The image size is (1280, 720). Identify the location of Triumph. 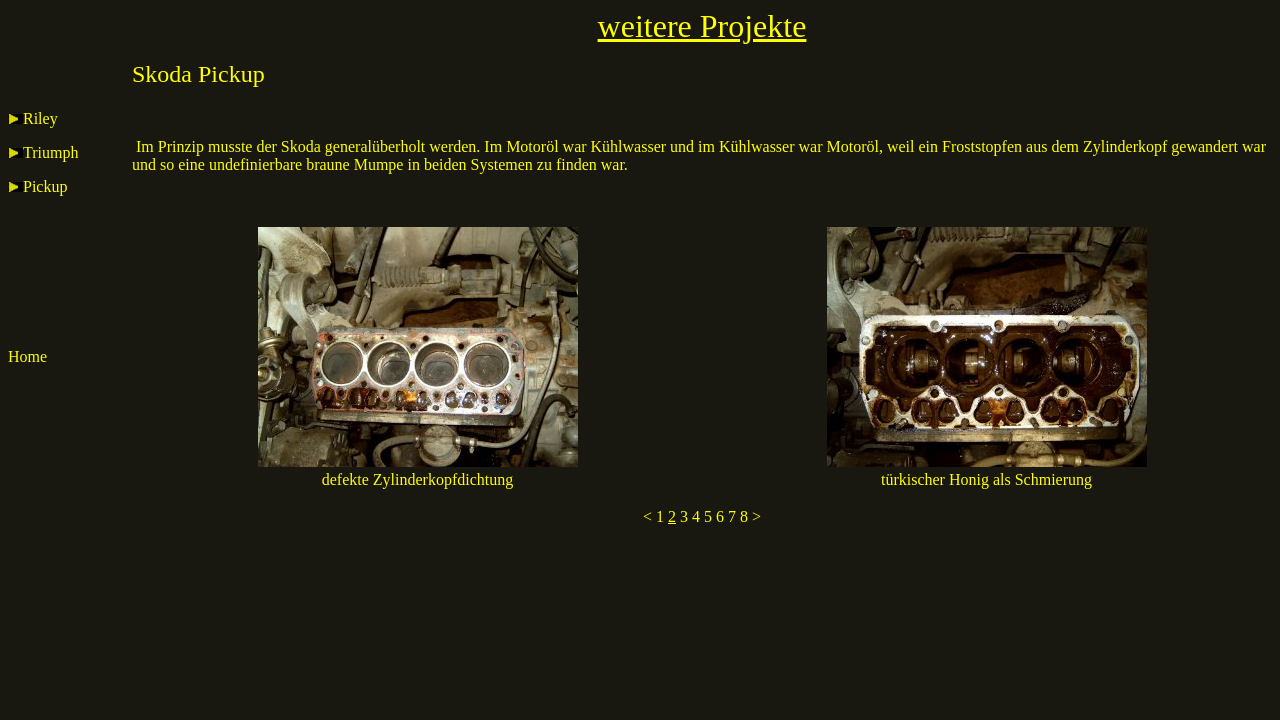
(43, 152).